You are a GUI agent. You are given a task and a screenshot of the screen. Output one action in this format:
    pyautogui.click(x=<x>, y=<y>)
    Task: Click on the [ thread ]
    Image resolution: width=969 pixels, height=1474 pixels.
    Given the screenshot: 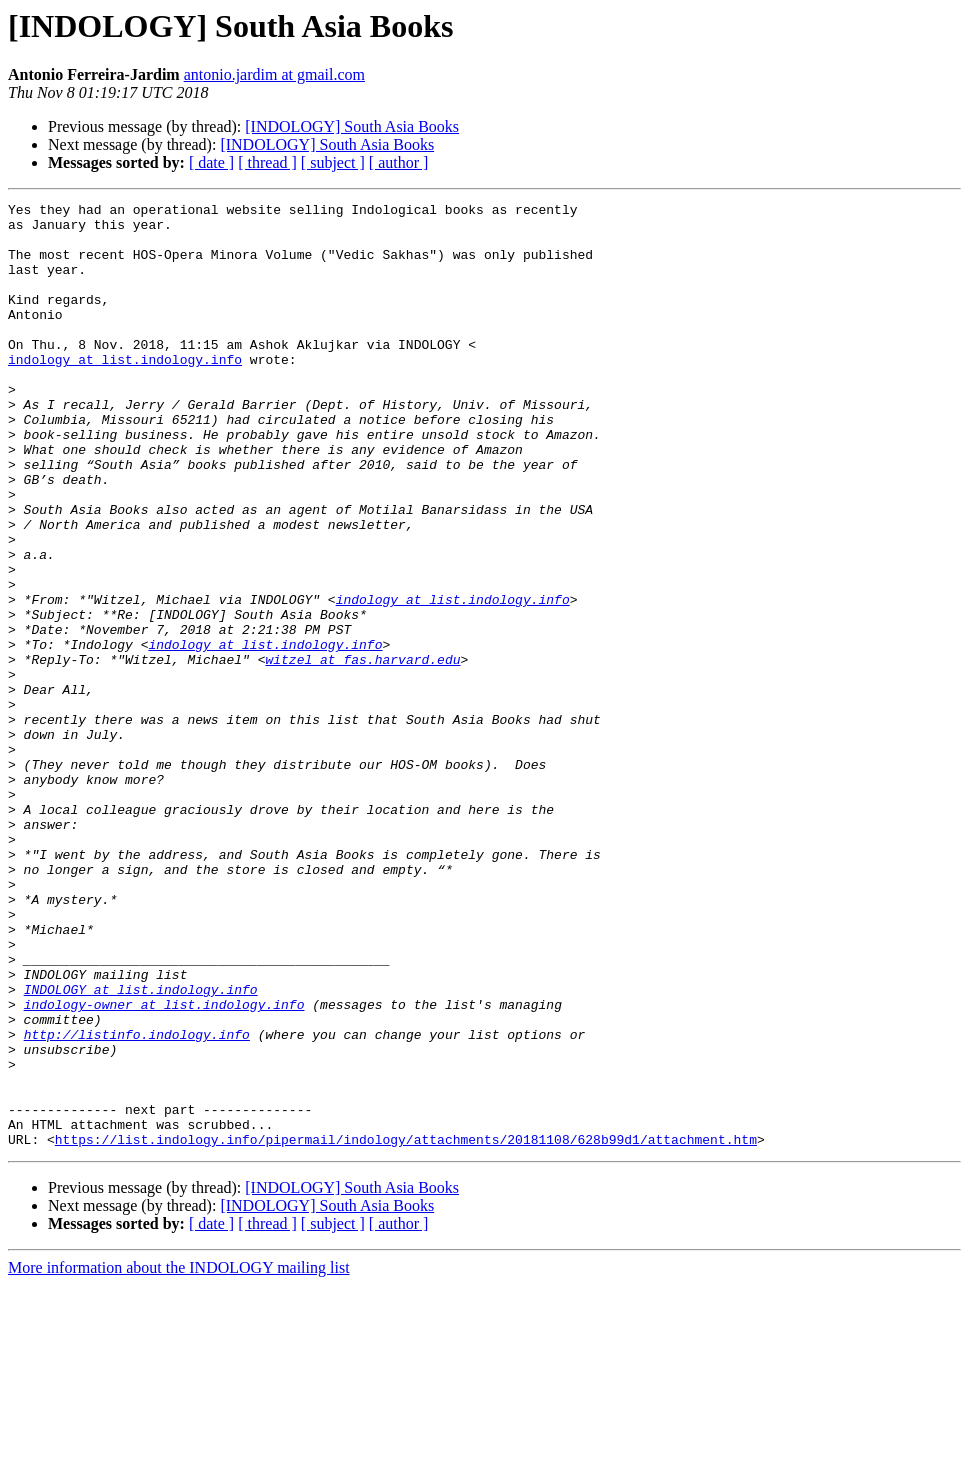 What is the action you would take?
    pyautogui.click(x=267, y=162)
    